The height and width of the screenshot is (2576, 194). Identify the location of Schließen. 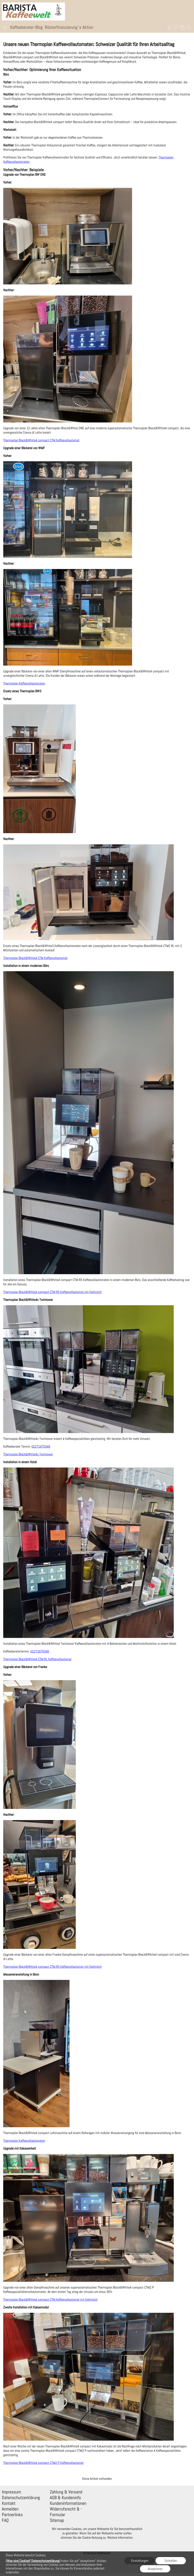
(170, 2560).